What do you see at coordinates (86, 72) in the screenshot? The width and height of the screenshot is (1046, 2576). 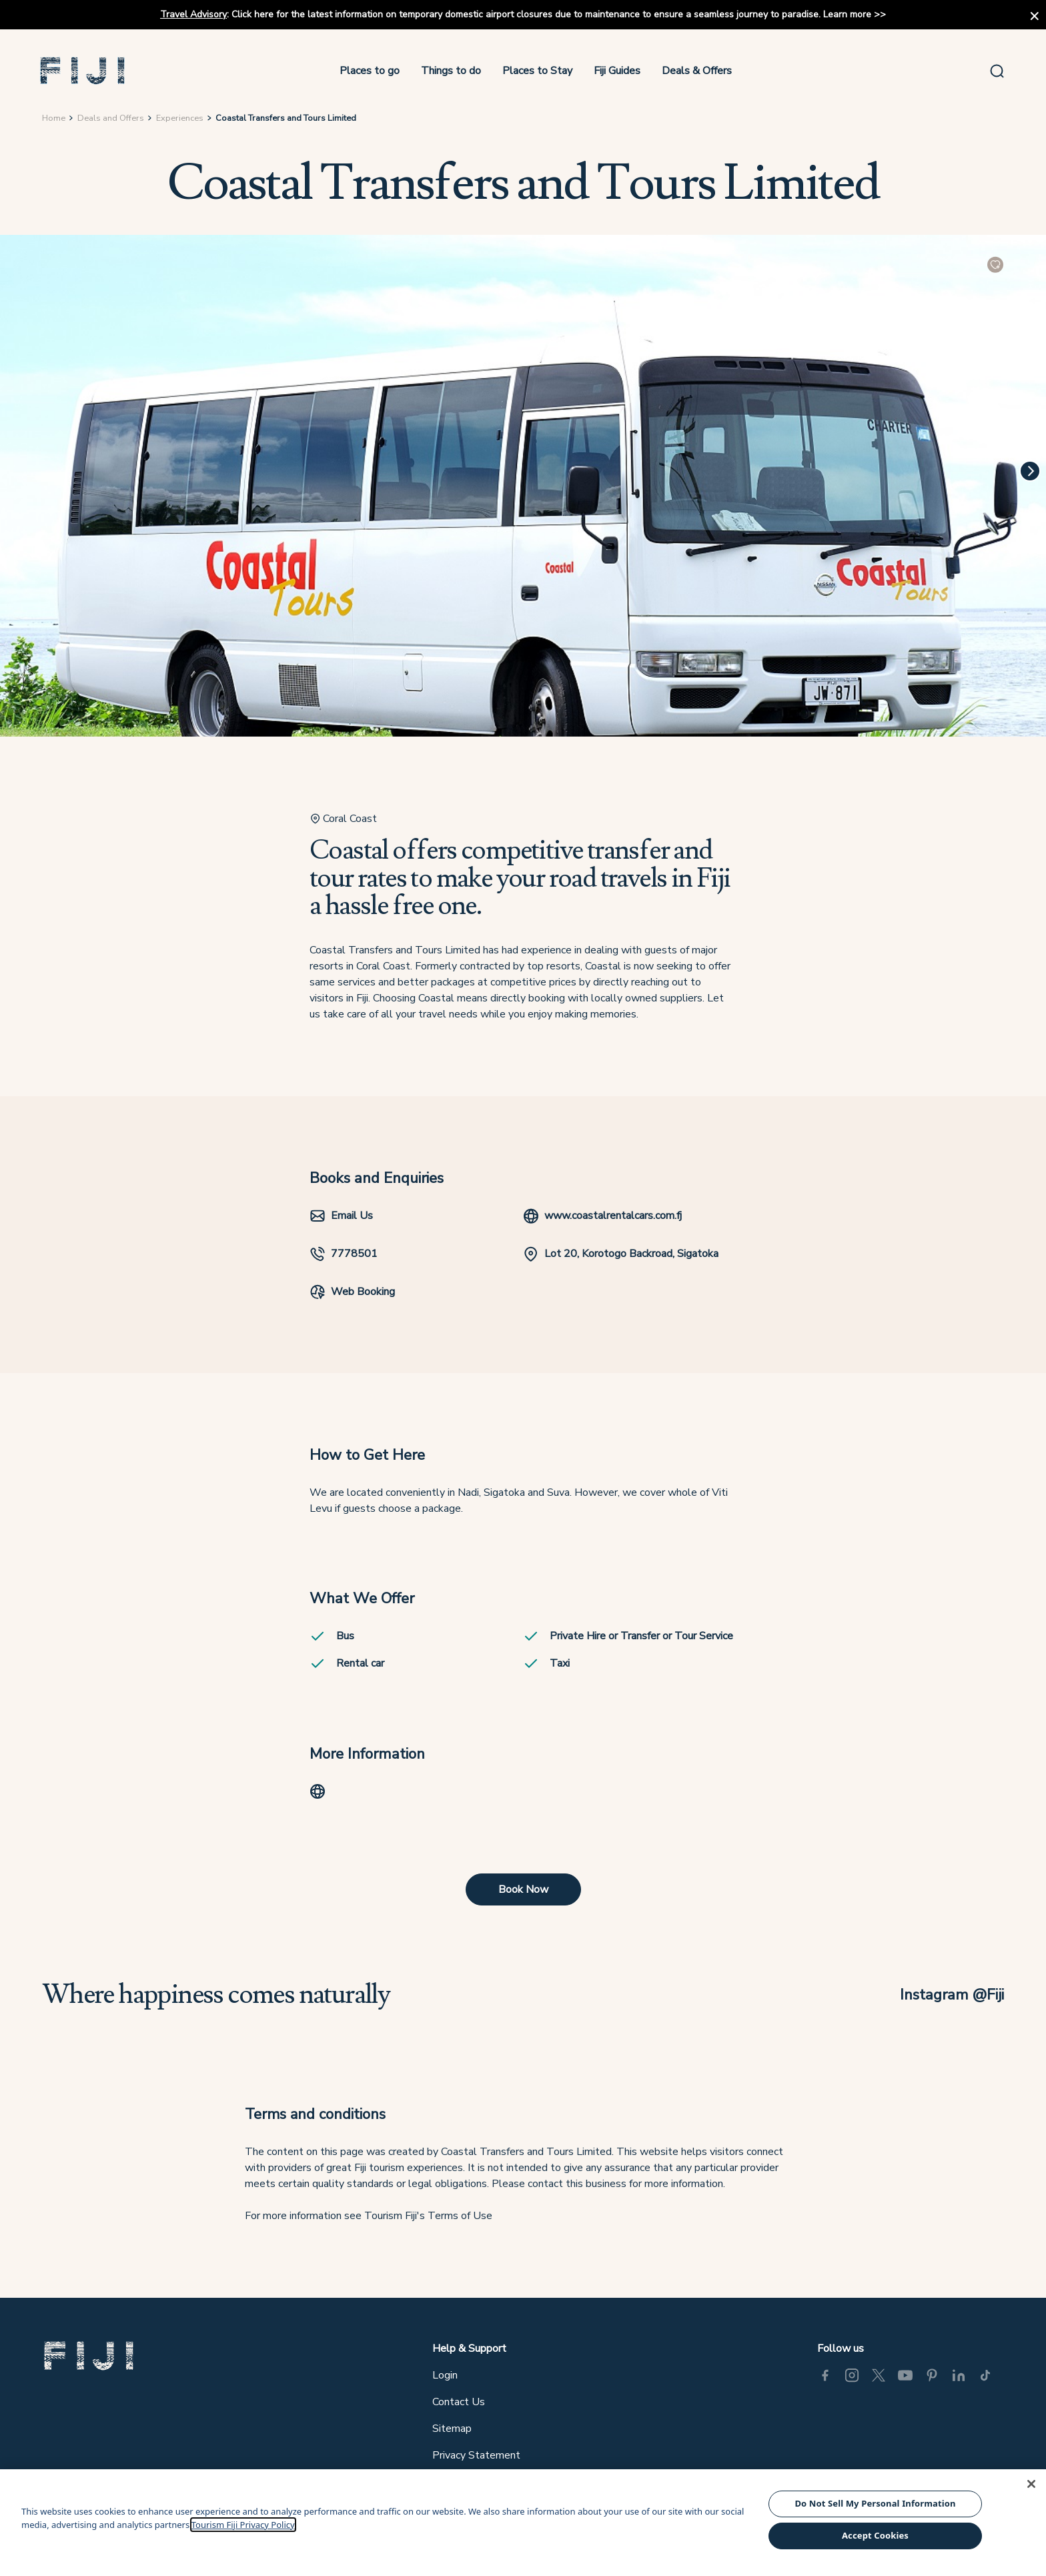 I see `[button]` at bounding box center [86, 72].